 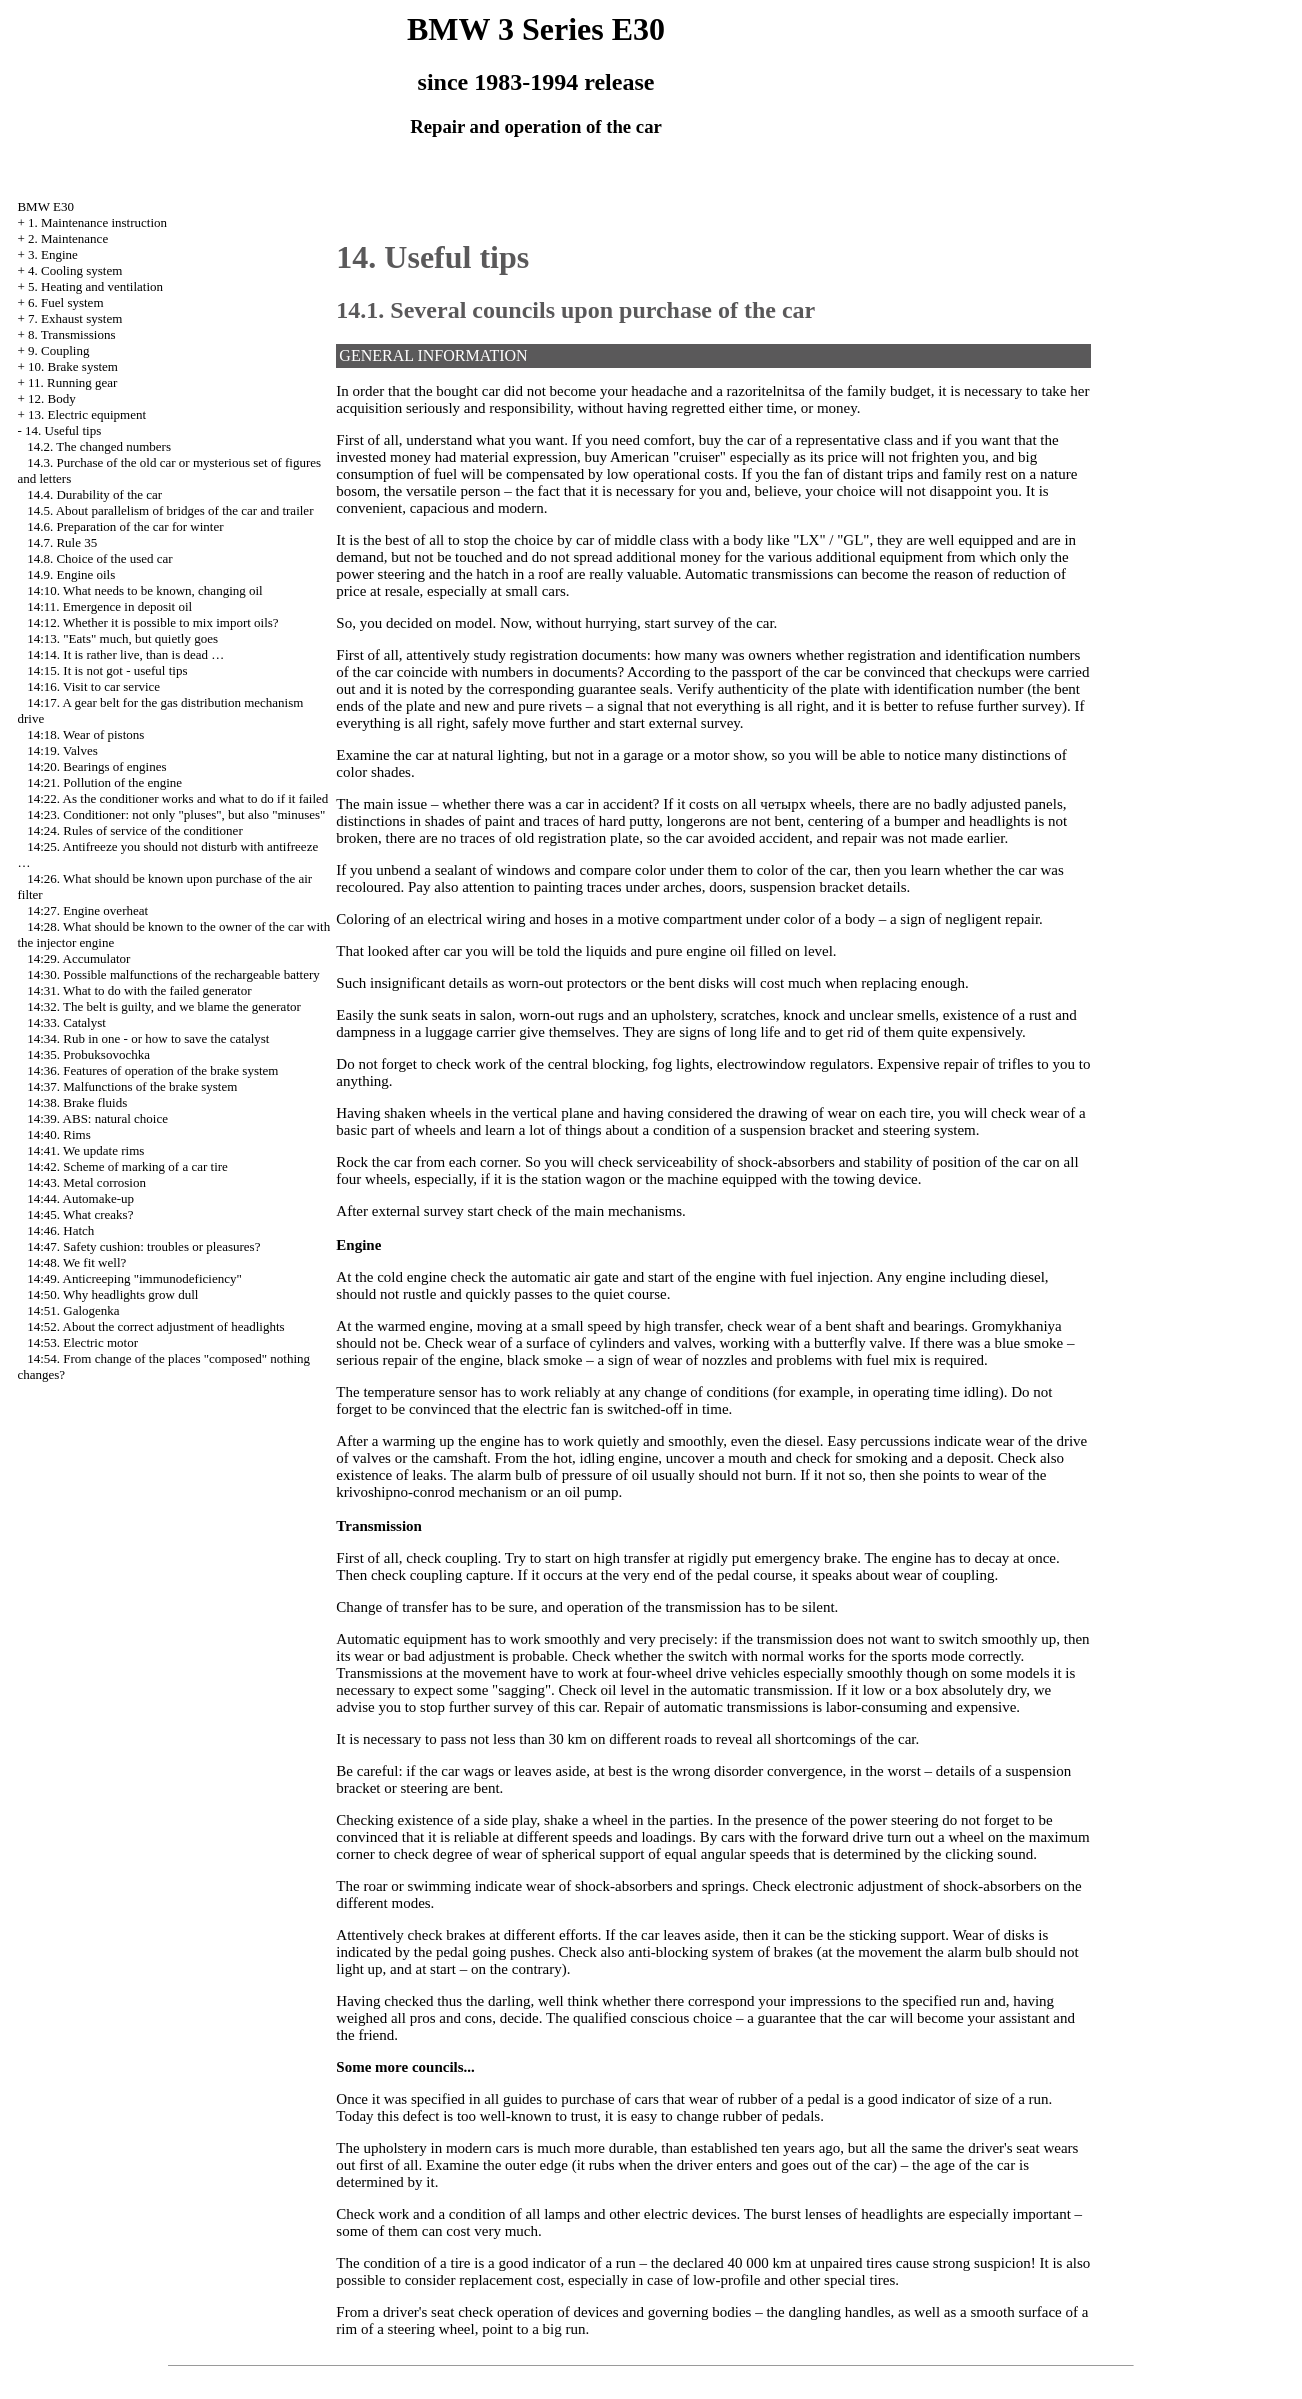 What do you see at coordinates (66, 1022) in the screenshot?
I see `14:33. Catalyst` at bounding box center [66, 1022].